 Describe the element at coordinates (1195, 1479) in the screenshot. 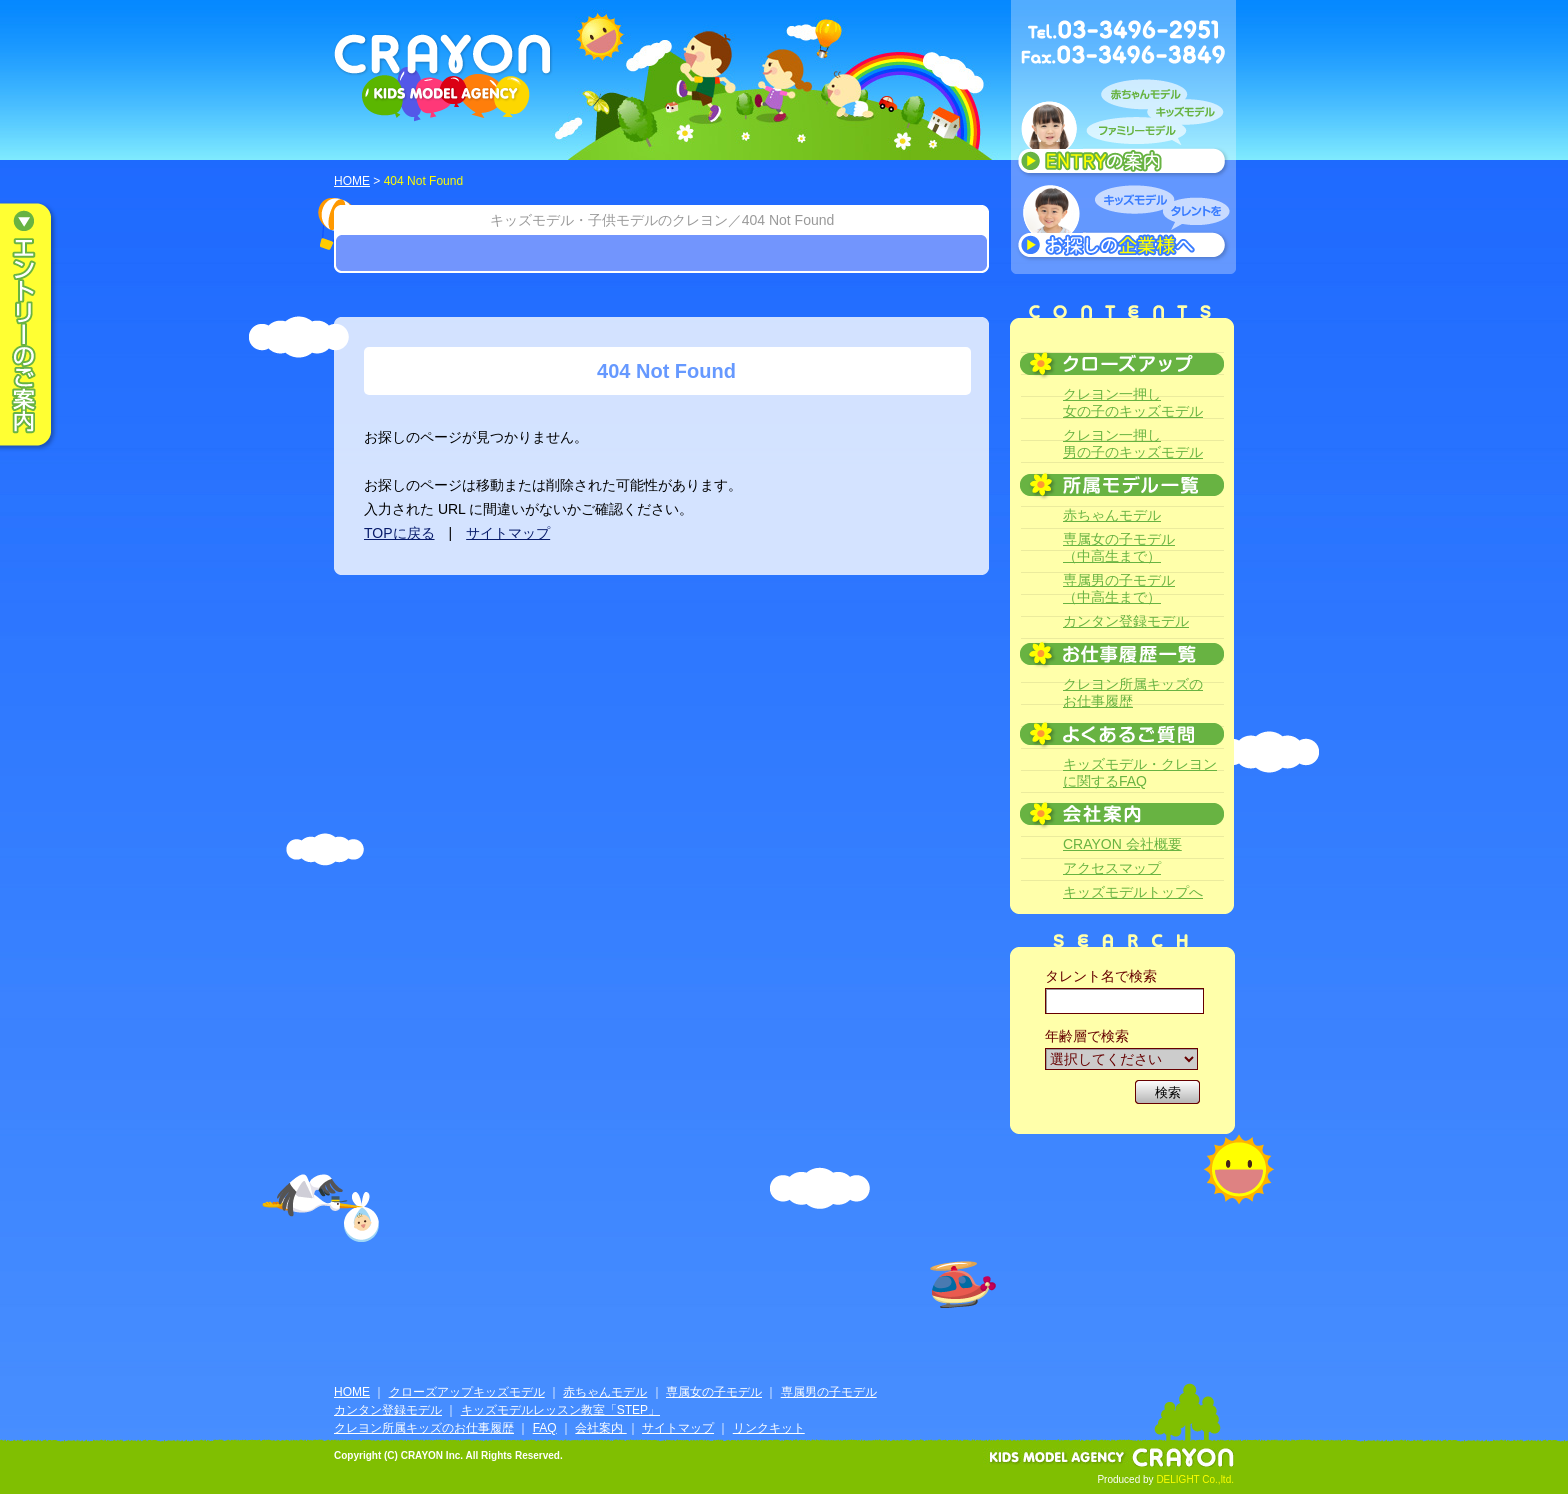

I see `DELIGHT Co.,ltd.` at that location.